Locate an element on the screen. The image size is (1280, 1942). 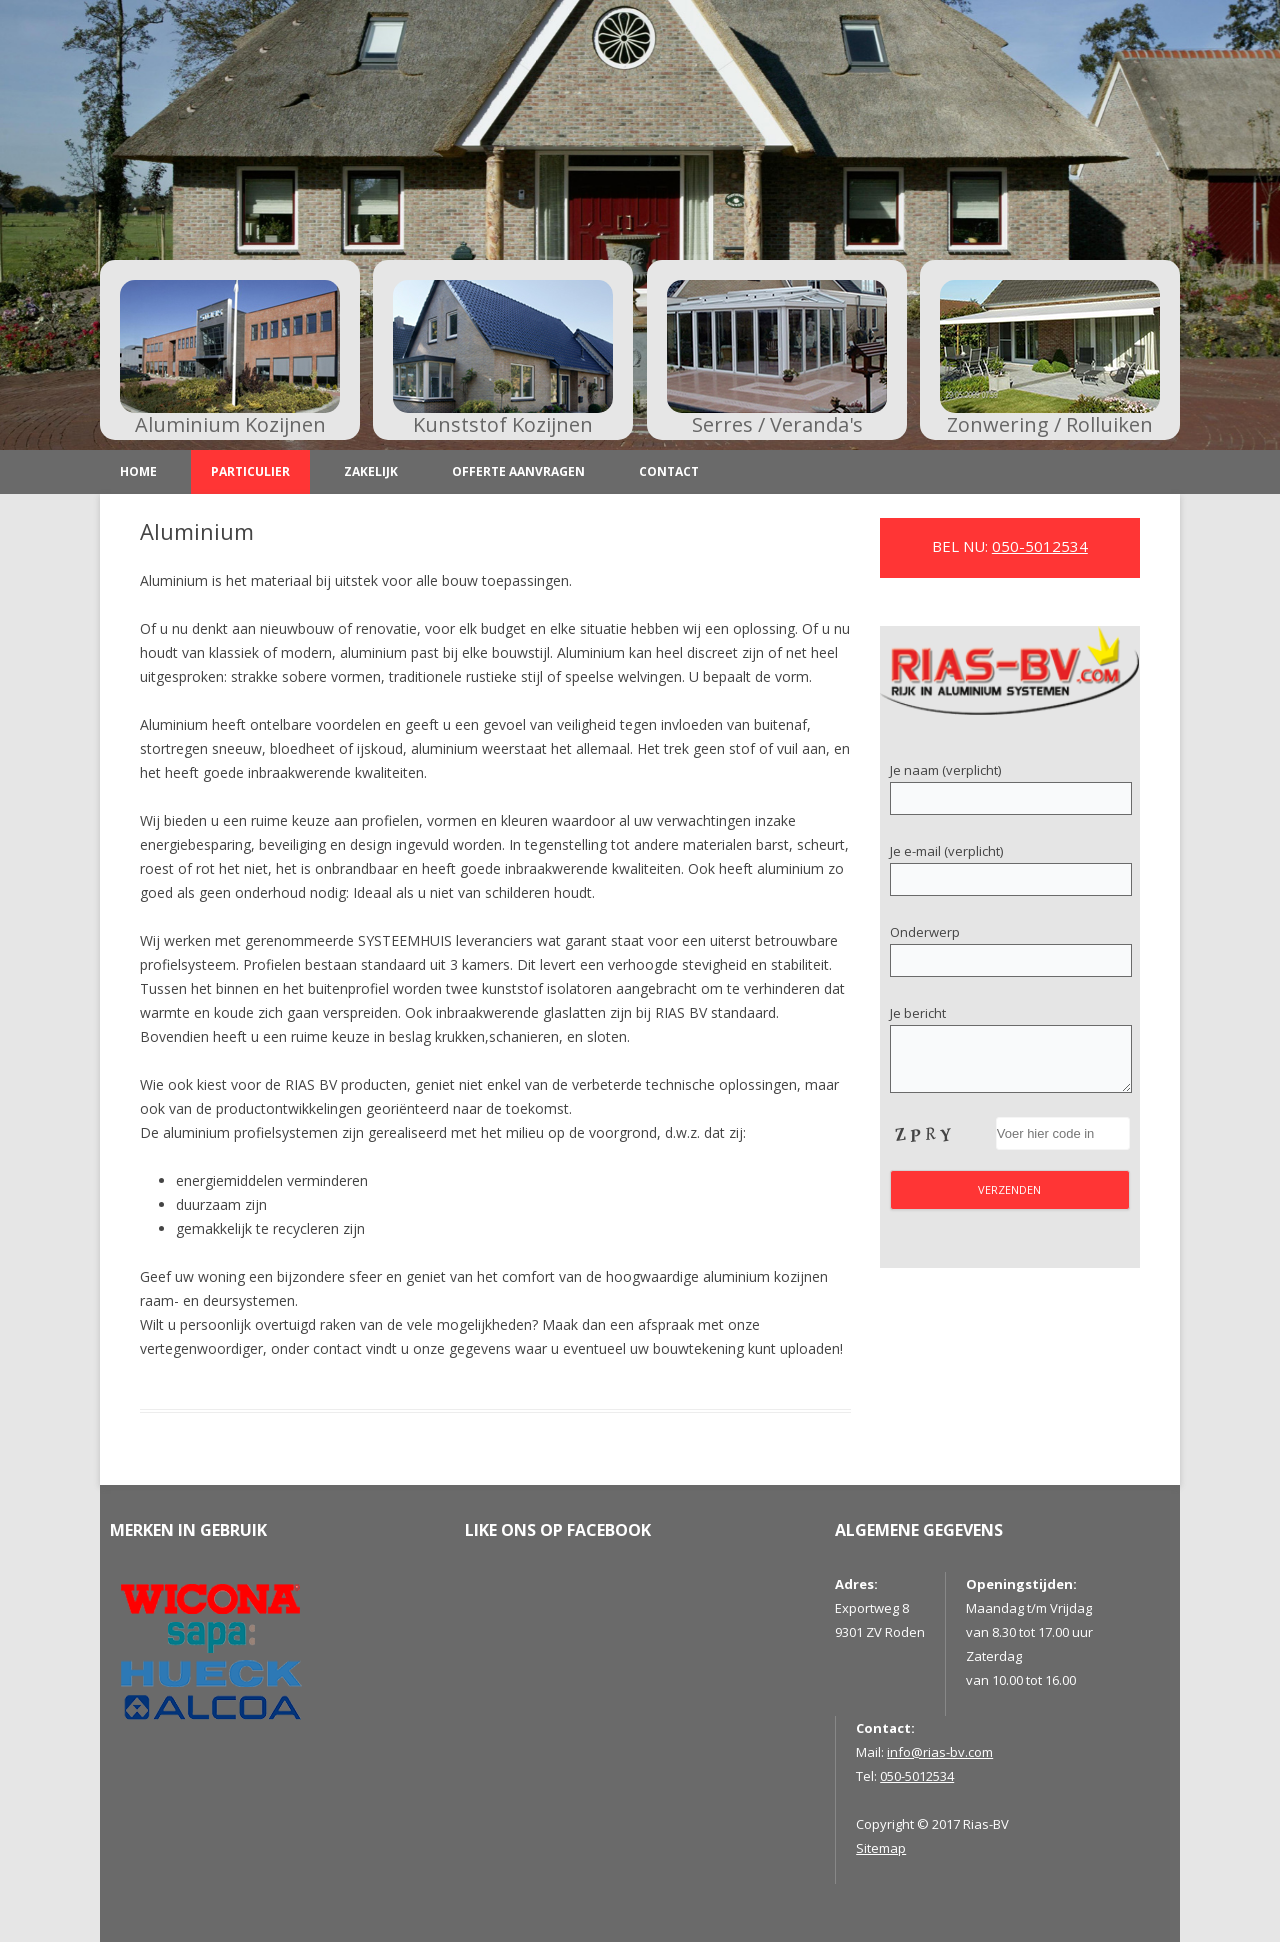
050-5012534 is located at coordinates (1040, 546).